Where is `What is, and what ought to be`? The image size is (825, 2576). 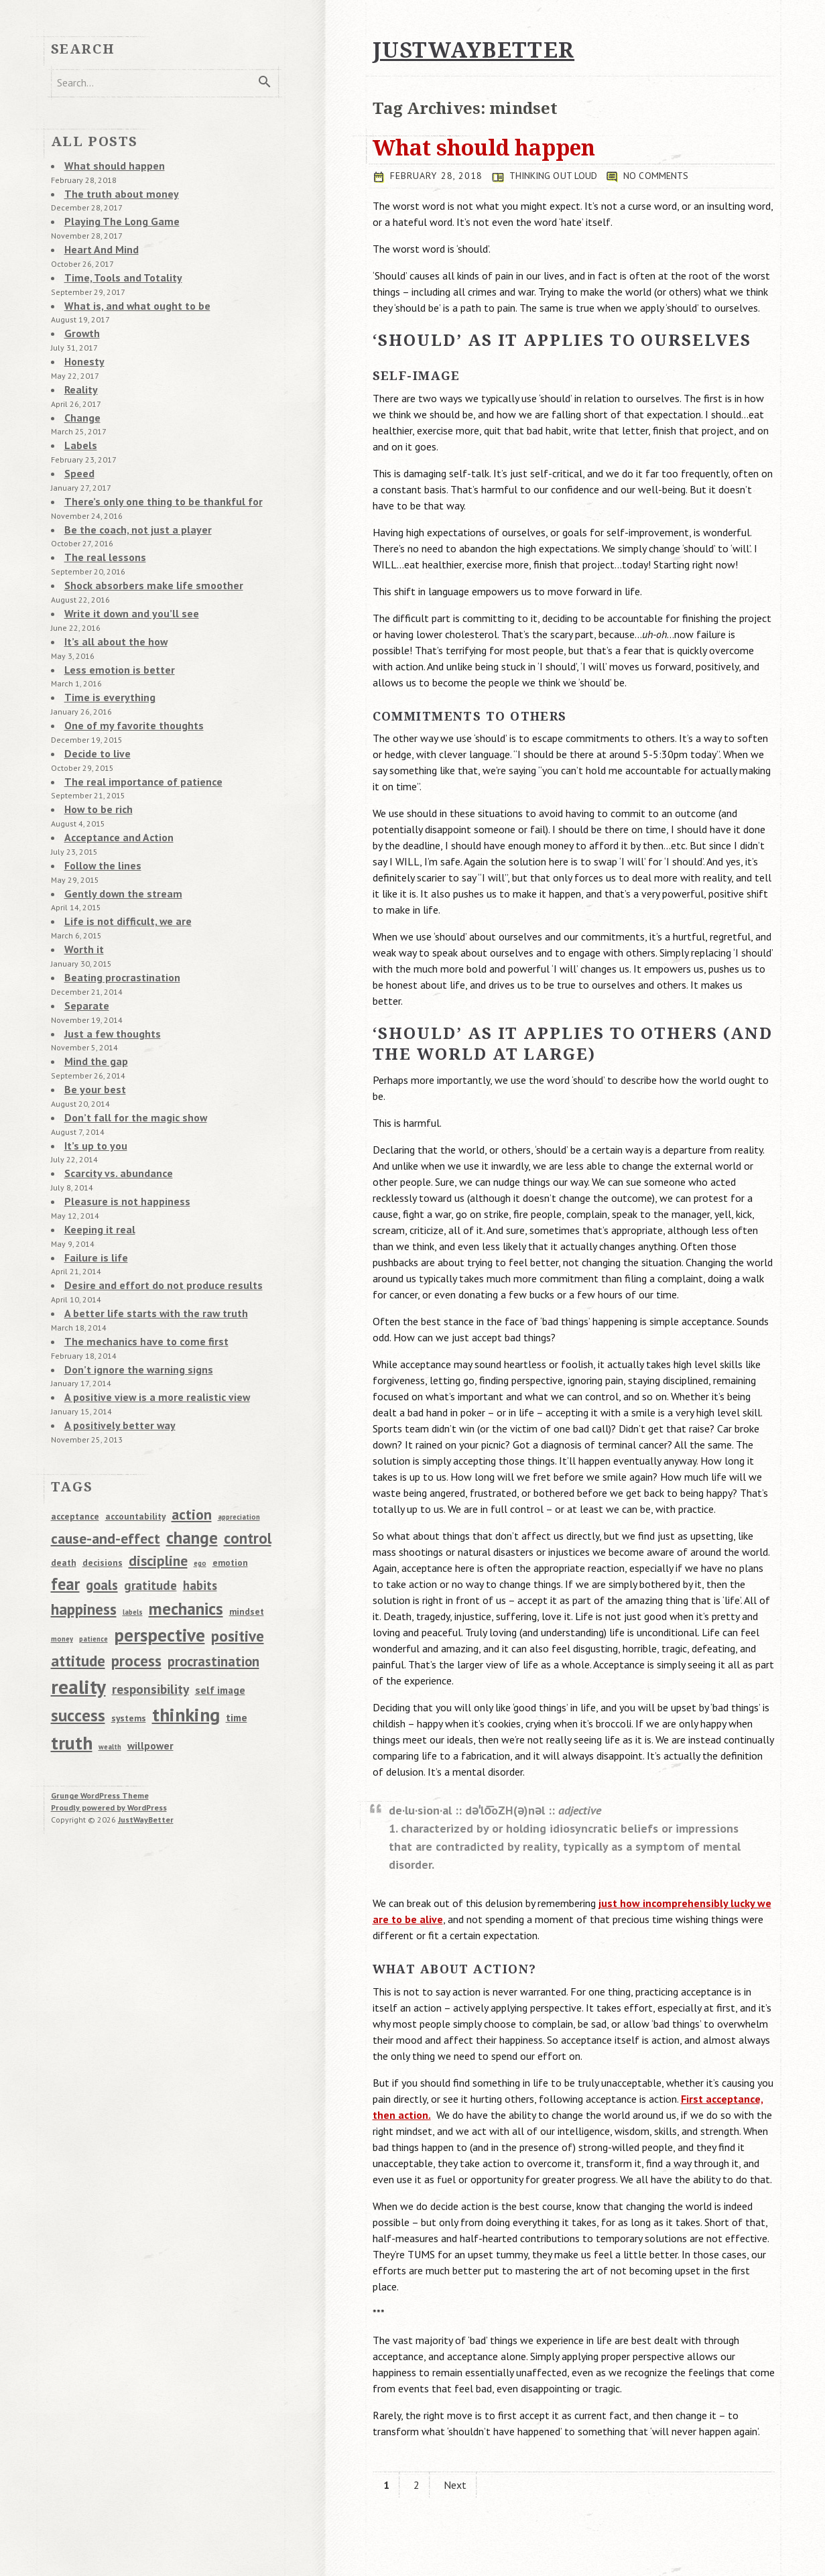
What is, and what ought to be is located at coordinates (131, 294).